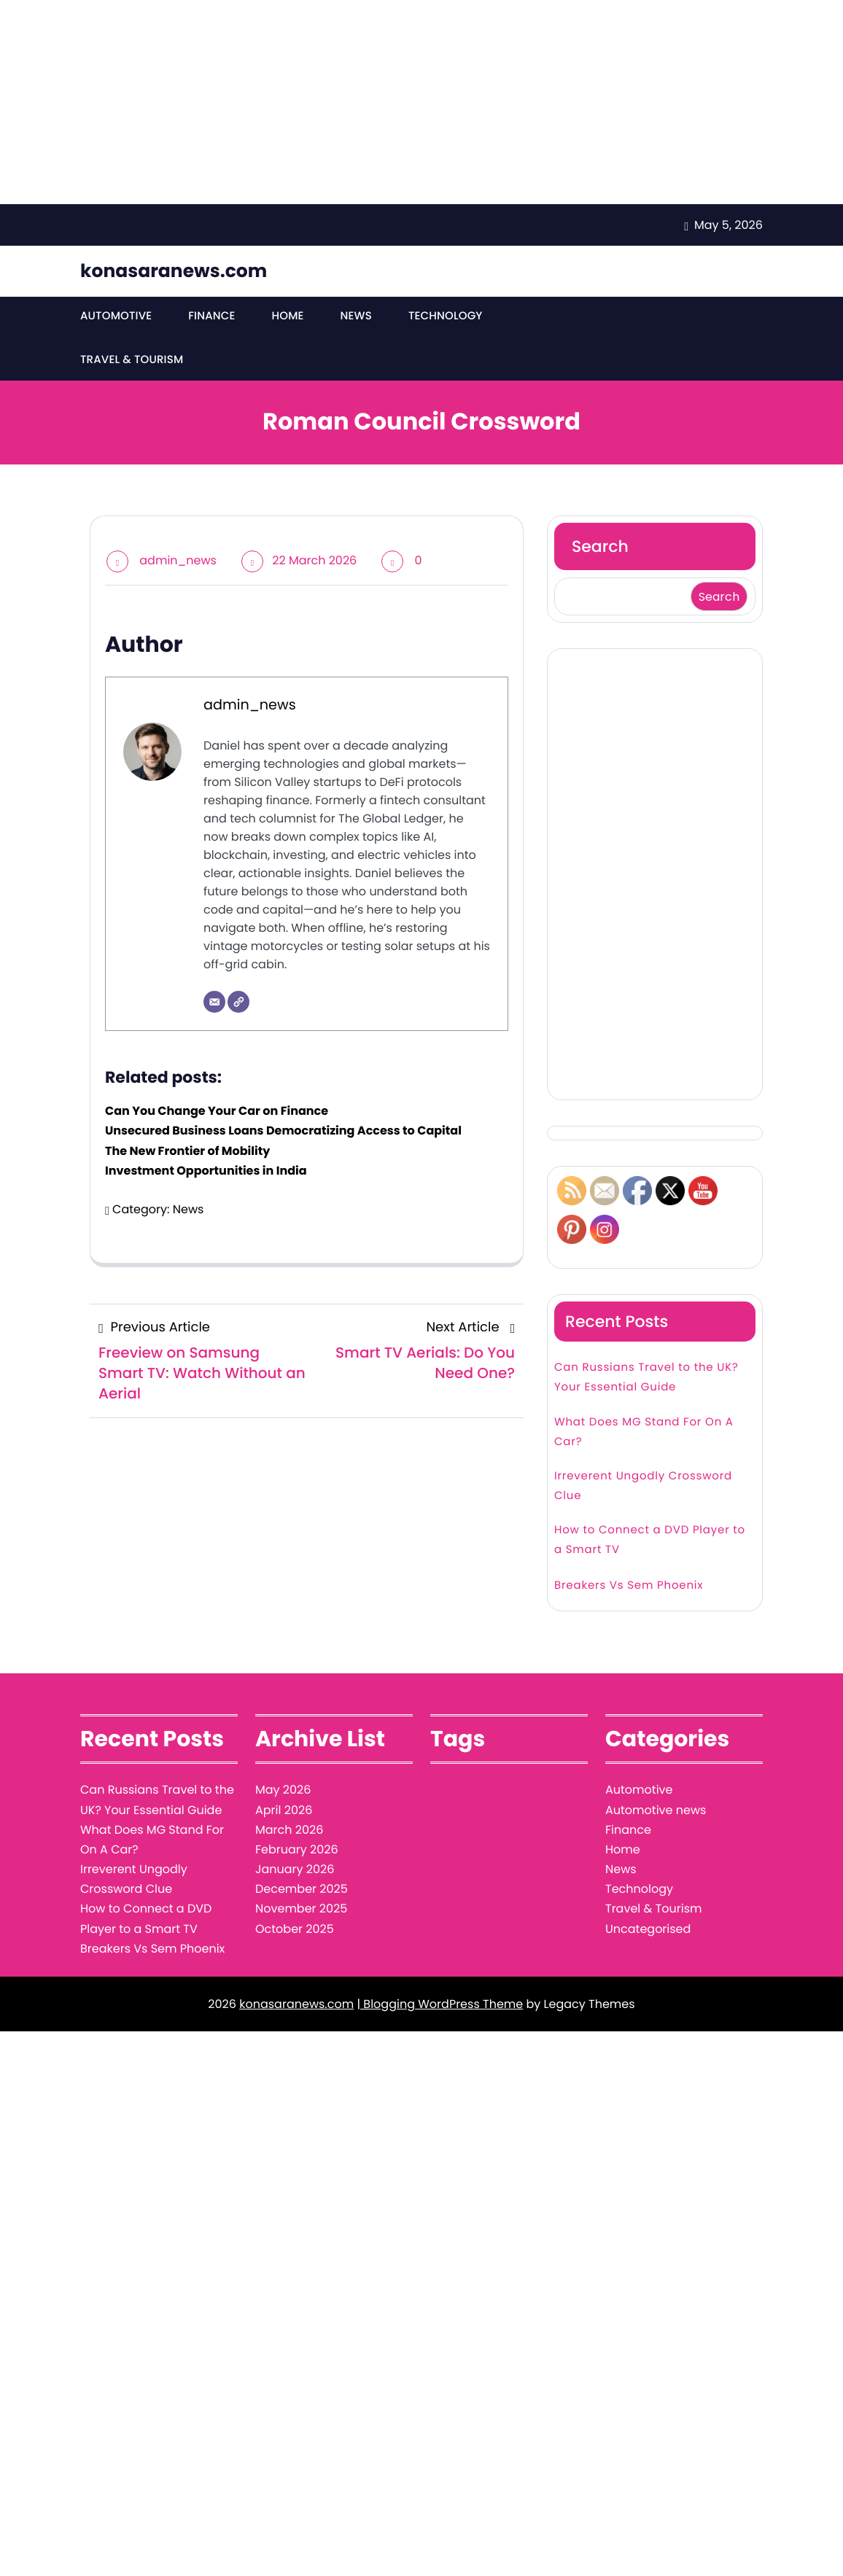 The height and width of the screenshot is (2576, 843). What do you see at coordinates (301, 1891) in the screenshot?
I see `December 2025` at bounding box center [301, 1891].